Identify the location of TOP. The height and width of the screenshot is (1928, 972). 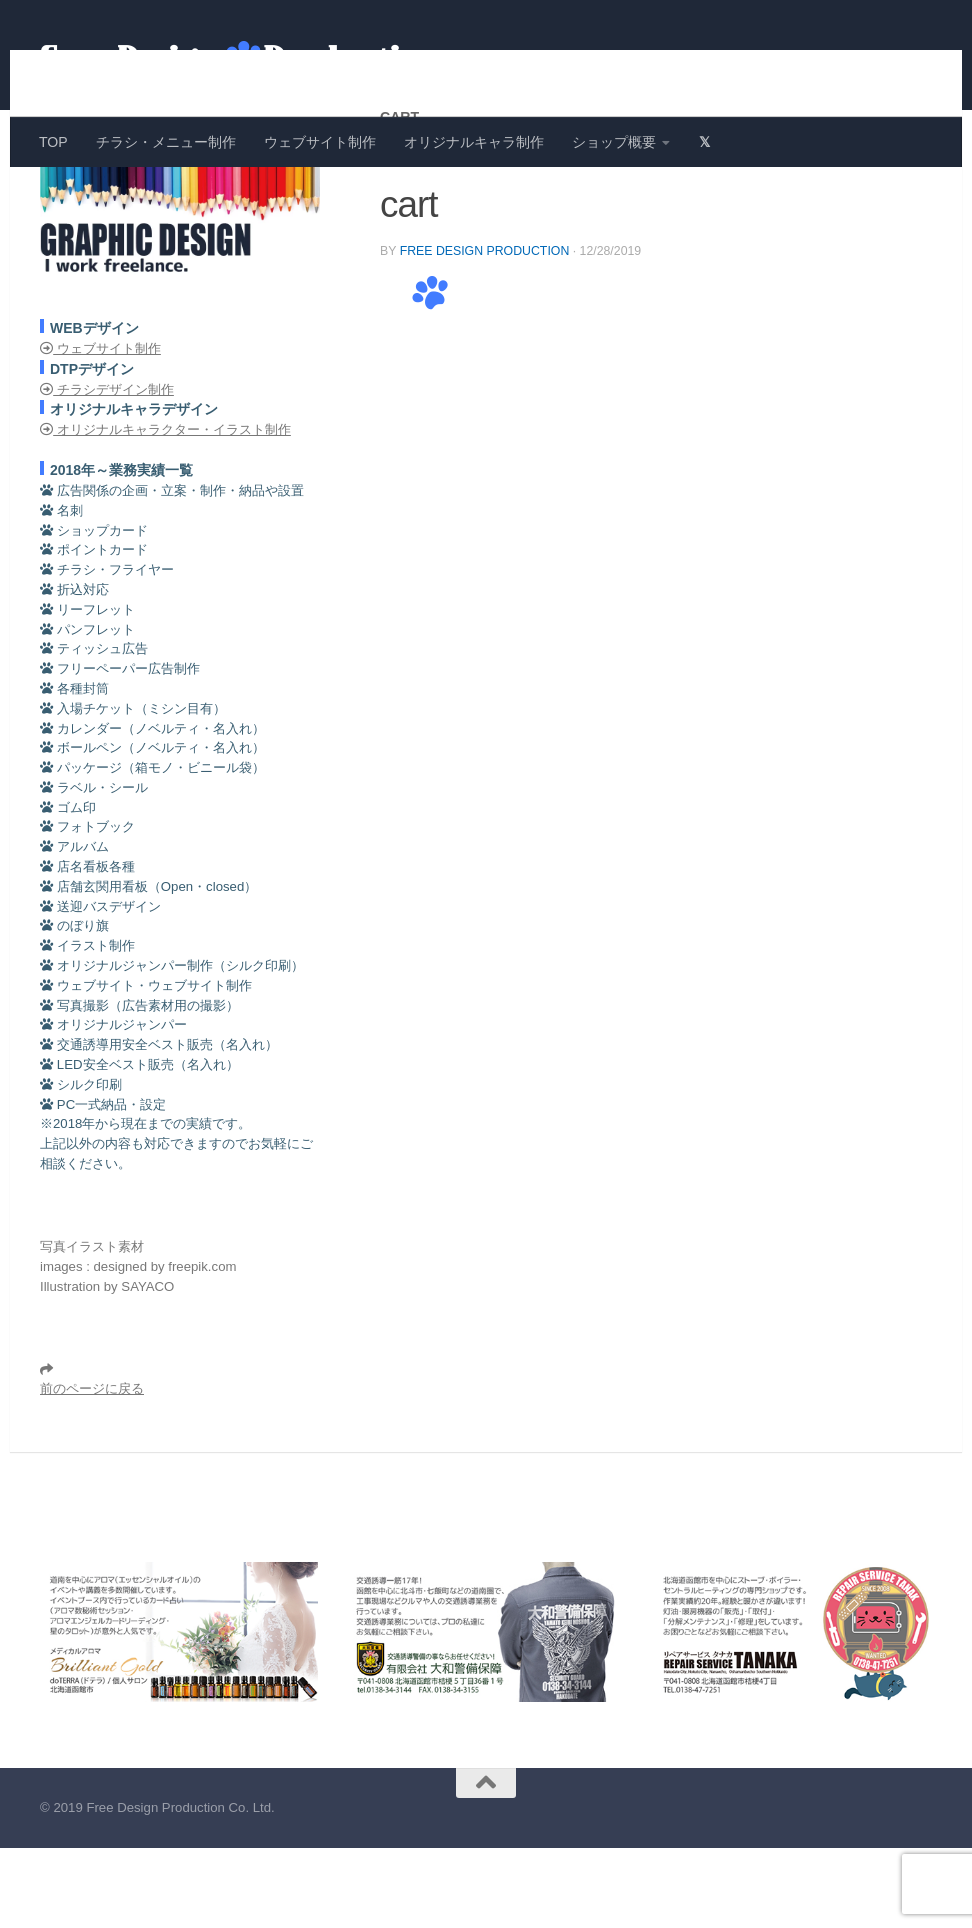
(53, 142).